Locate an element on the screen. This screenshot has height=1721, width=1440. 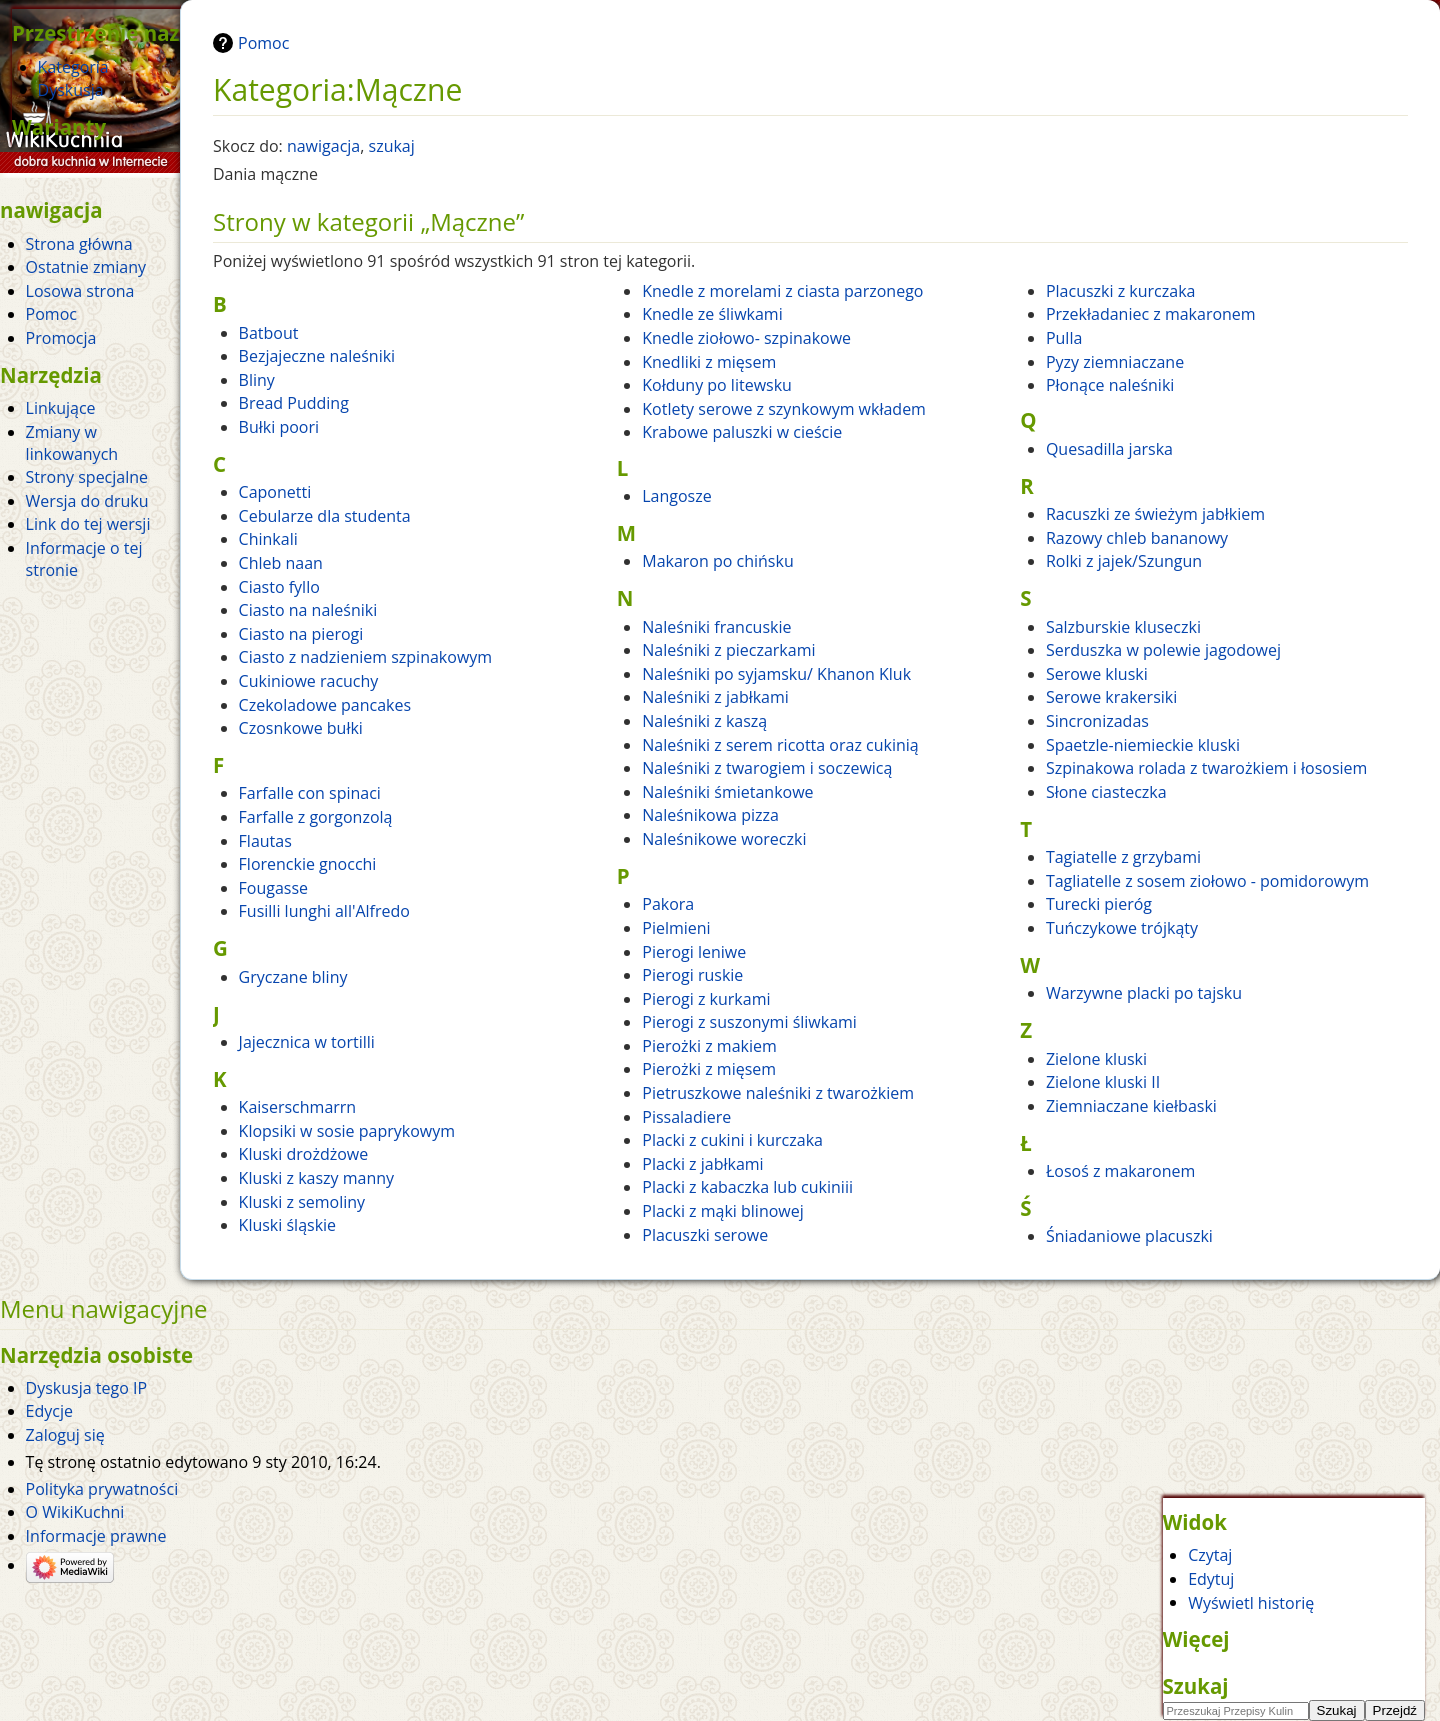
Szukaj is located at coordinates (1196, 1686).